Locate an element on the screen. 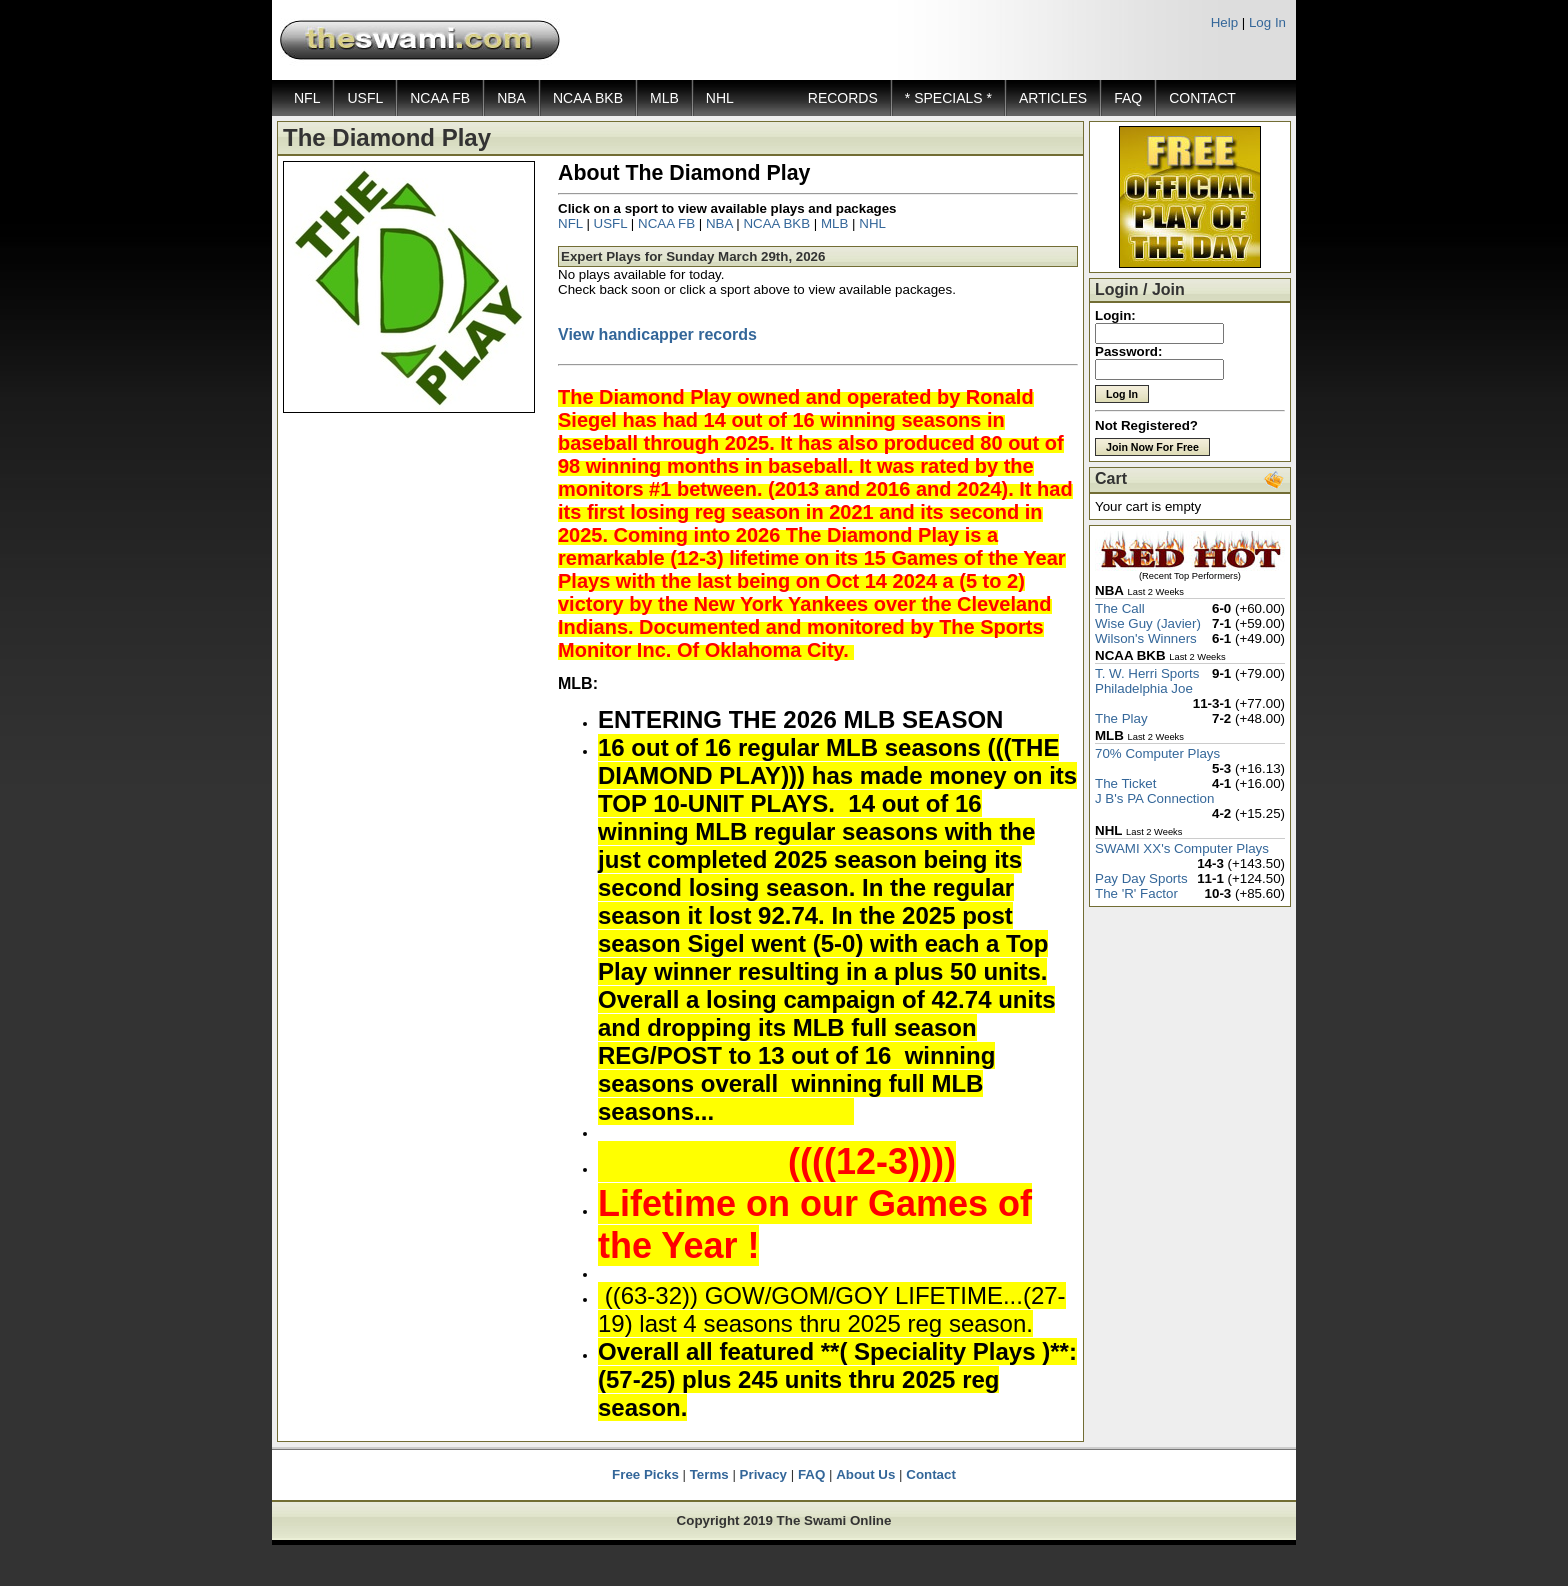  The Play is located at coordinates (1121, 718).